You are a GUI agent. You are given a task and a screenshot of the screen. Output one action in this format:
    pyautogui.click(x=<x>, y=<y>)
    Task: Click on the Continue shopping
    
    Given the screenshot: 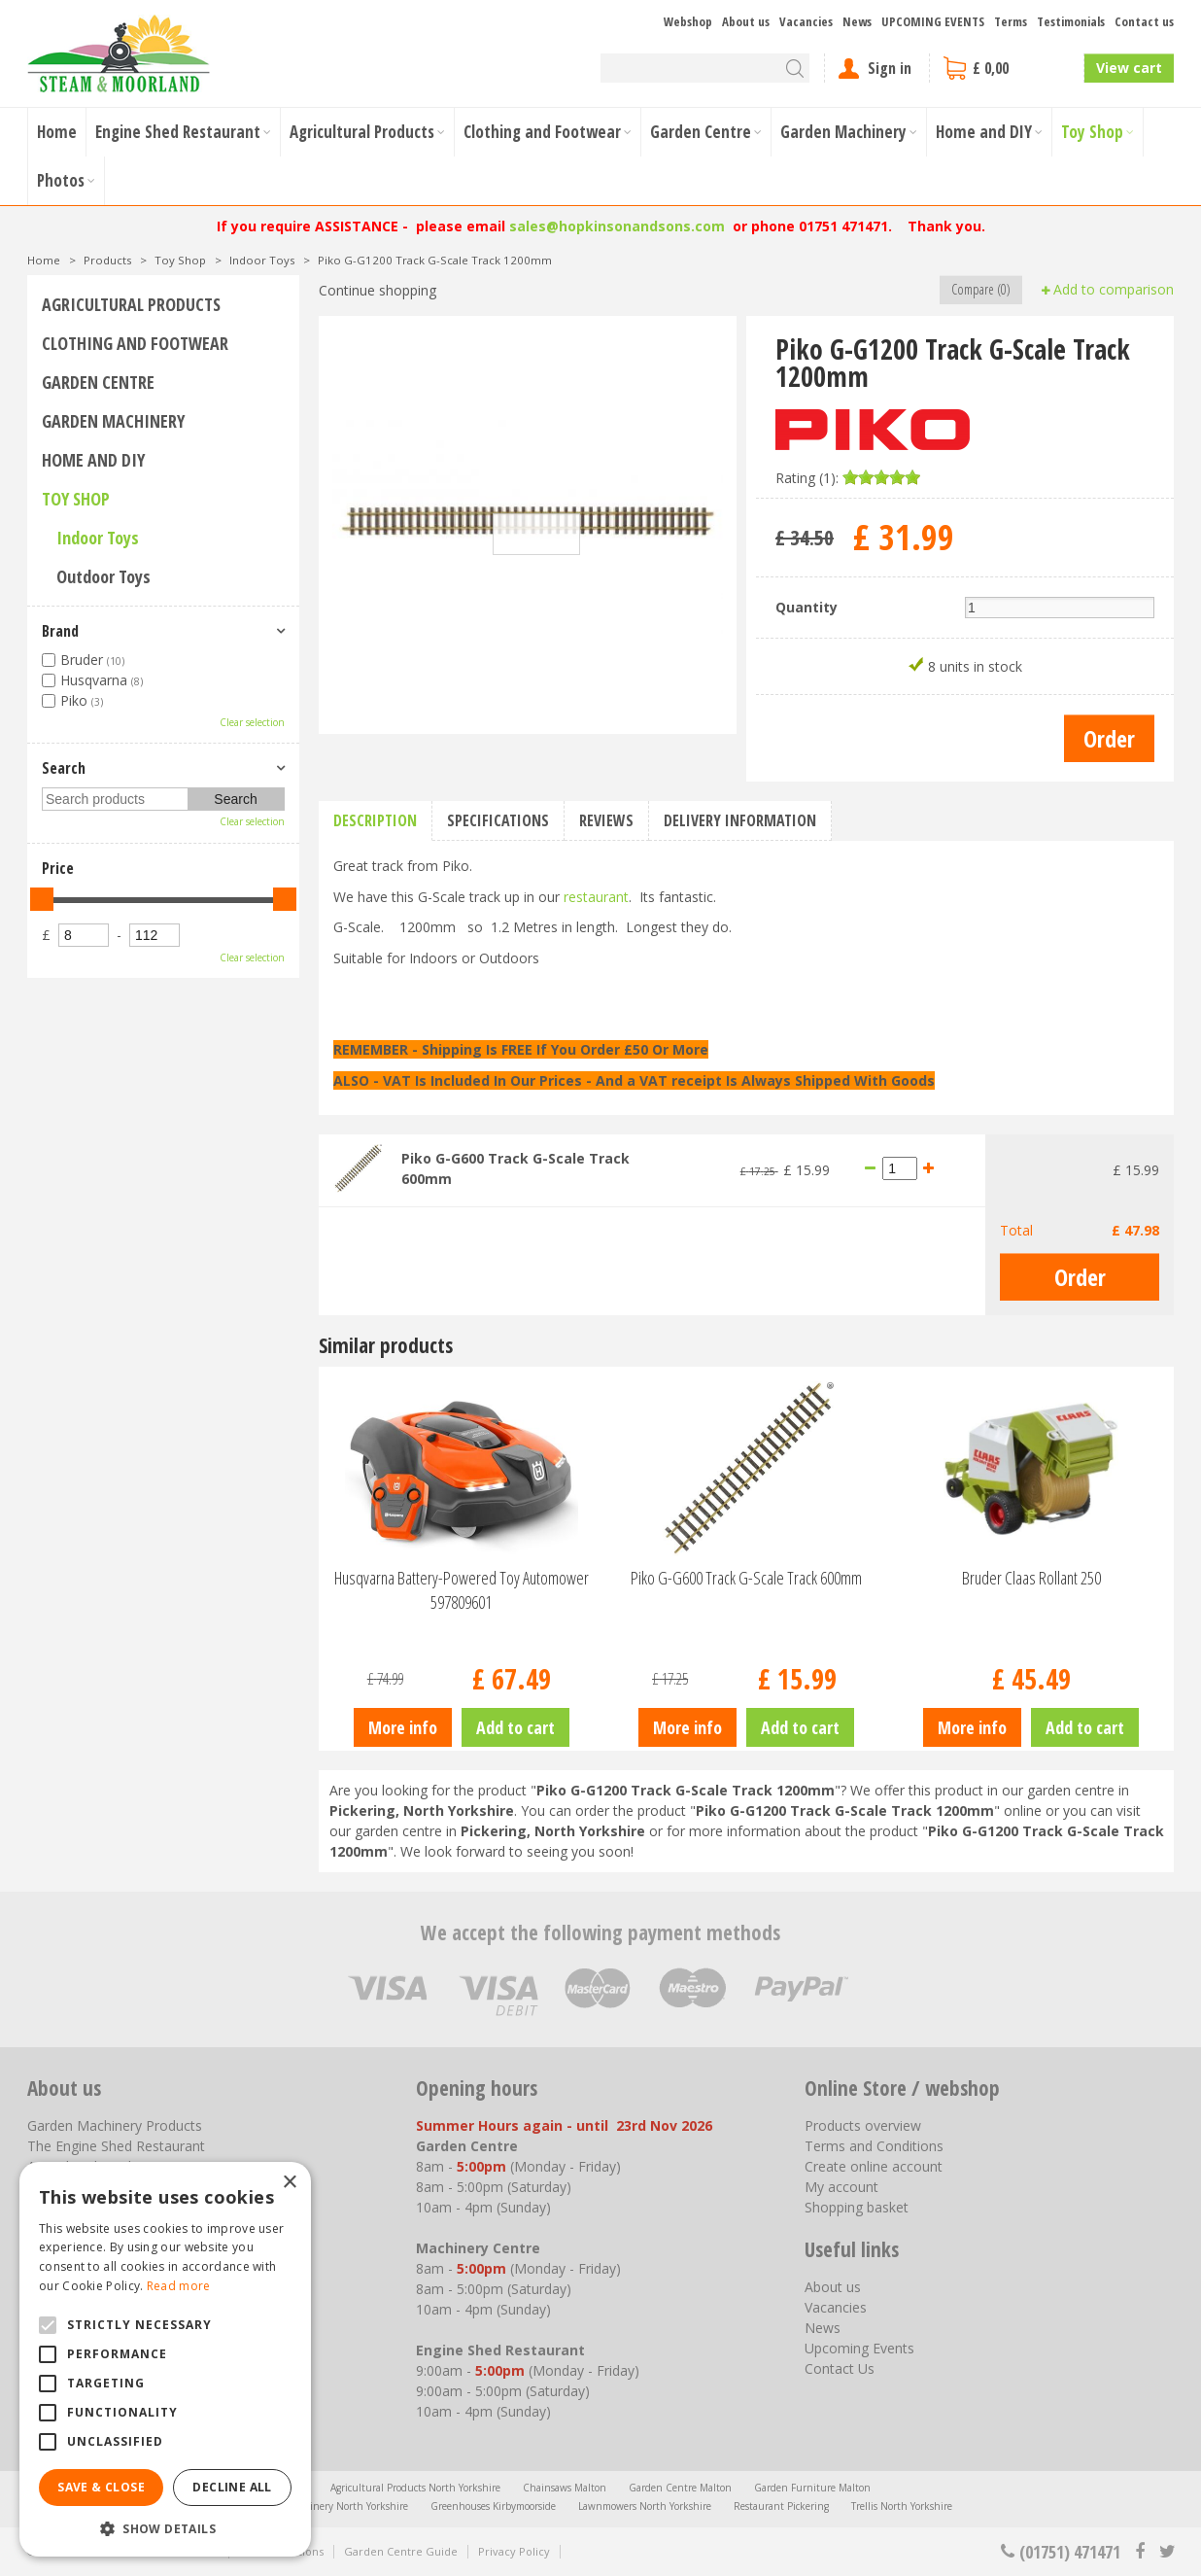 What is the action you would take?
    pyautogui.click(x=377, y=290)
    